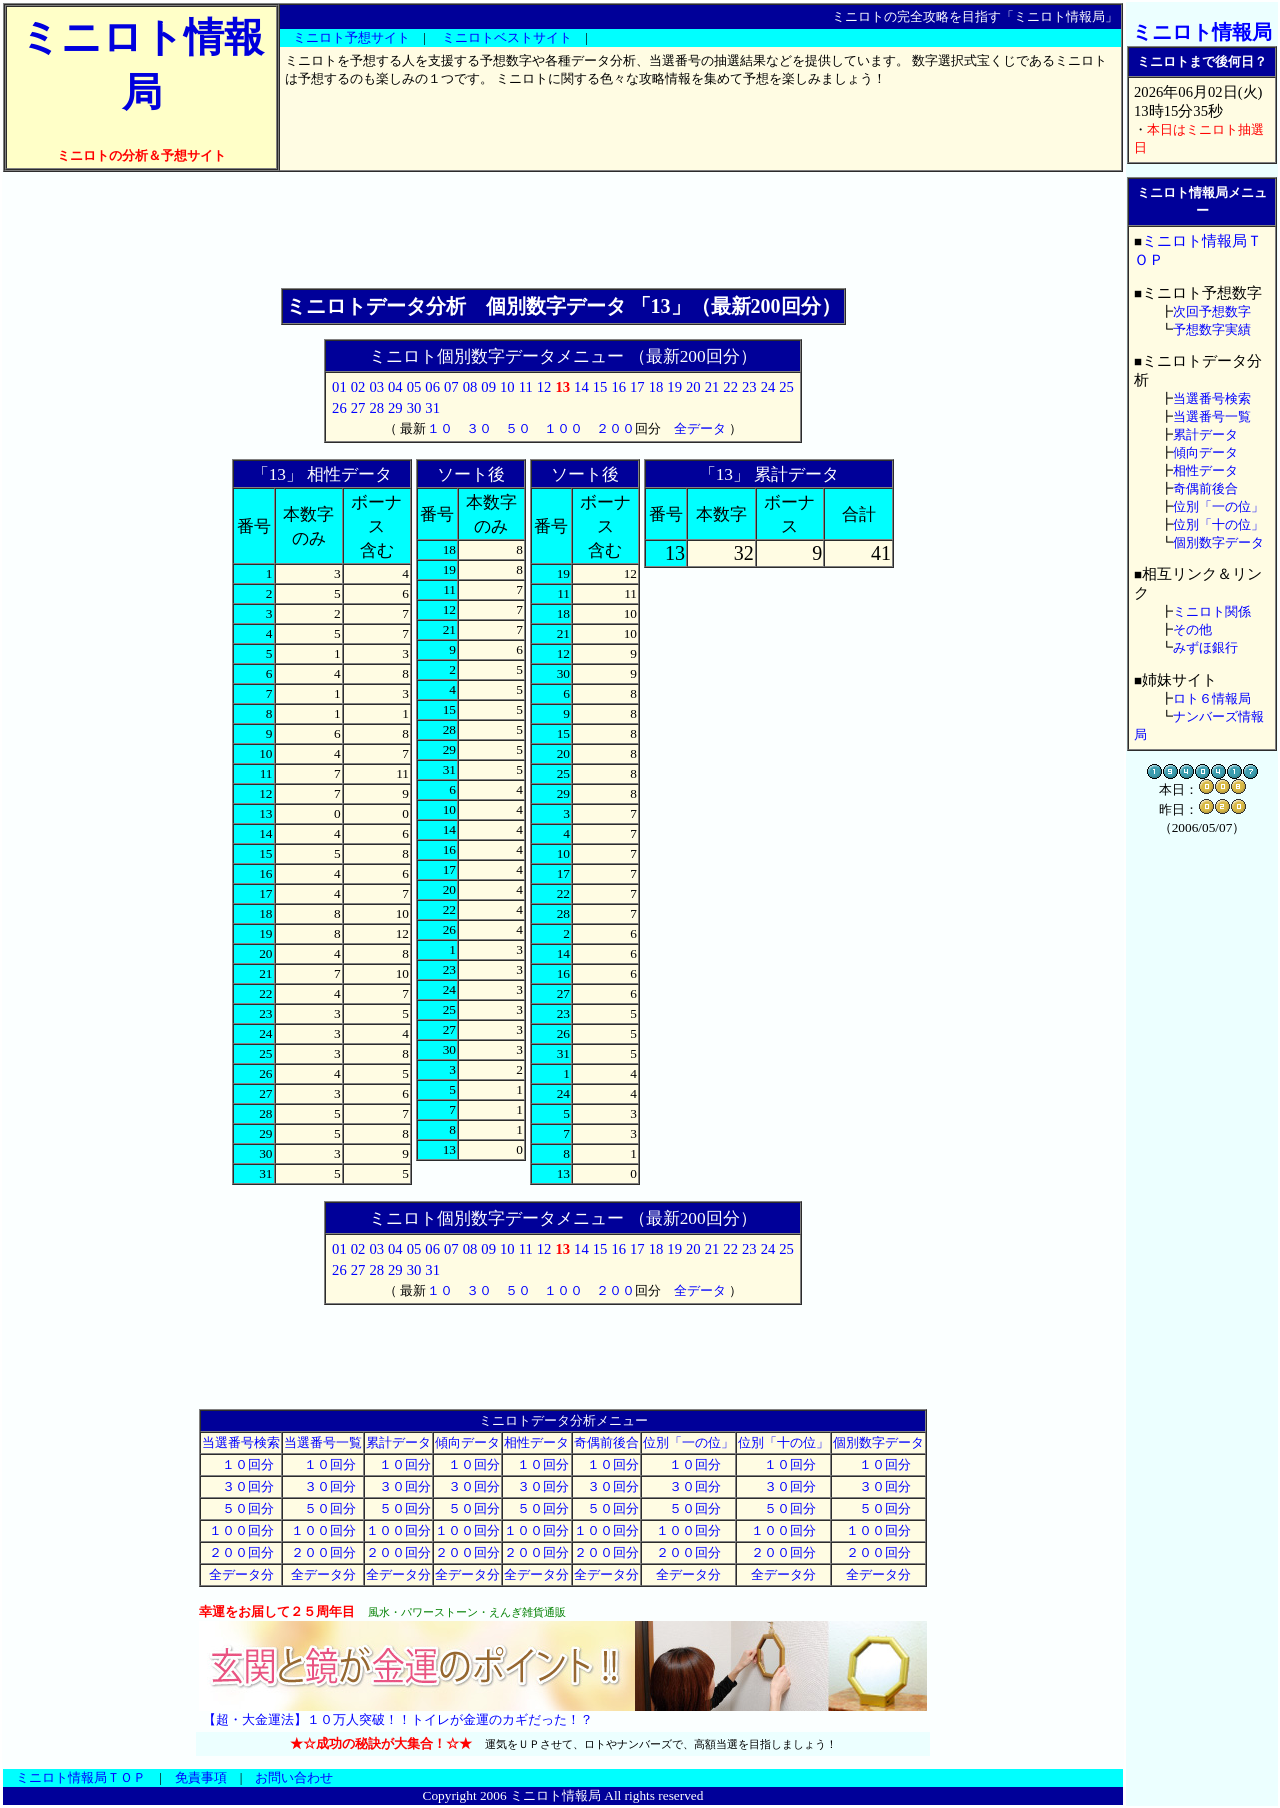 The width and height of the screenshot is (1280, 1808). What do you see at coordinates (878, 1442) in the screenshot?
I see `個別数字データ` at bounding box center [878, 1442].